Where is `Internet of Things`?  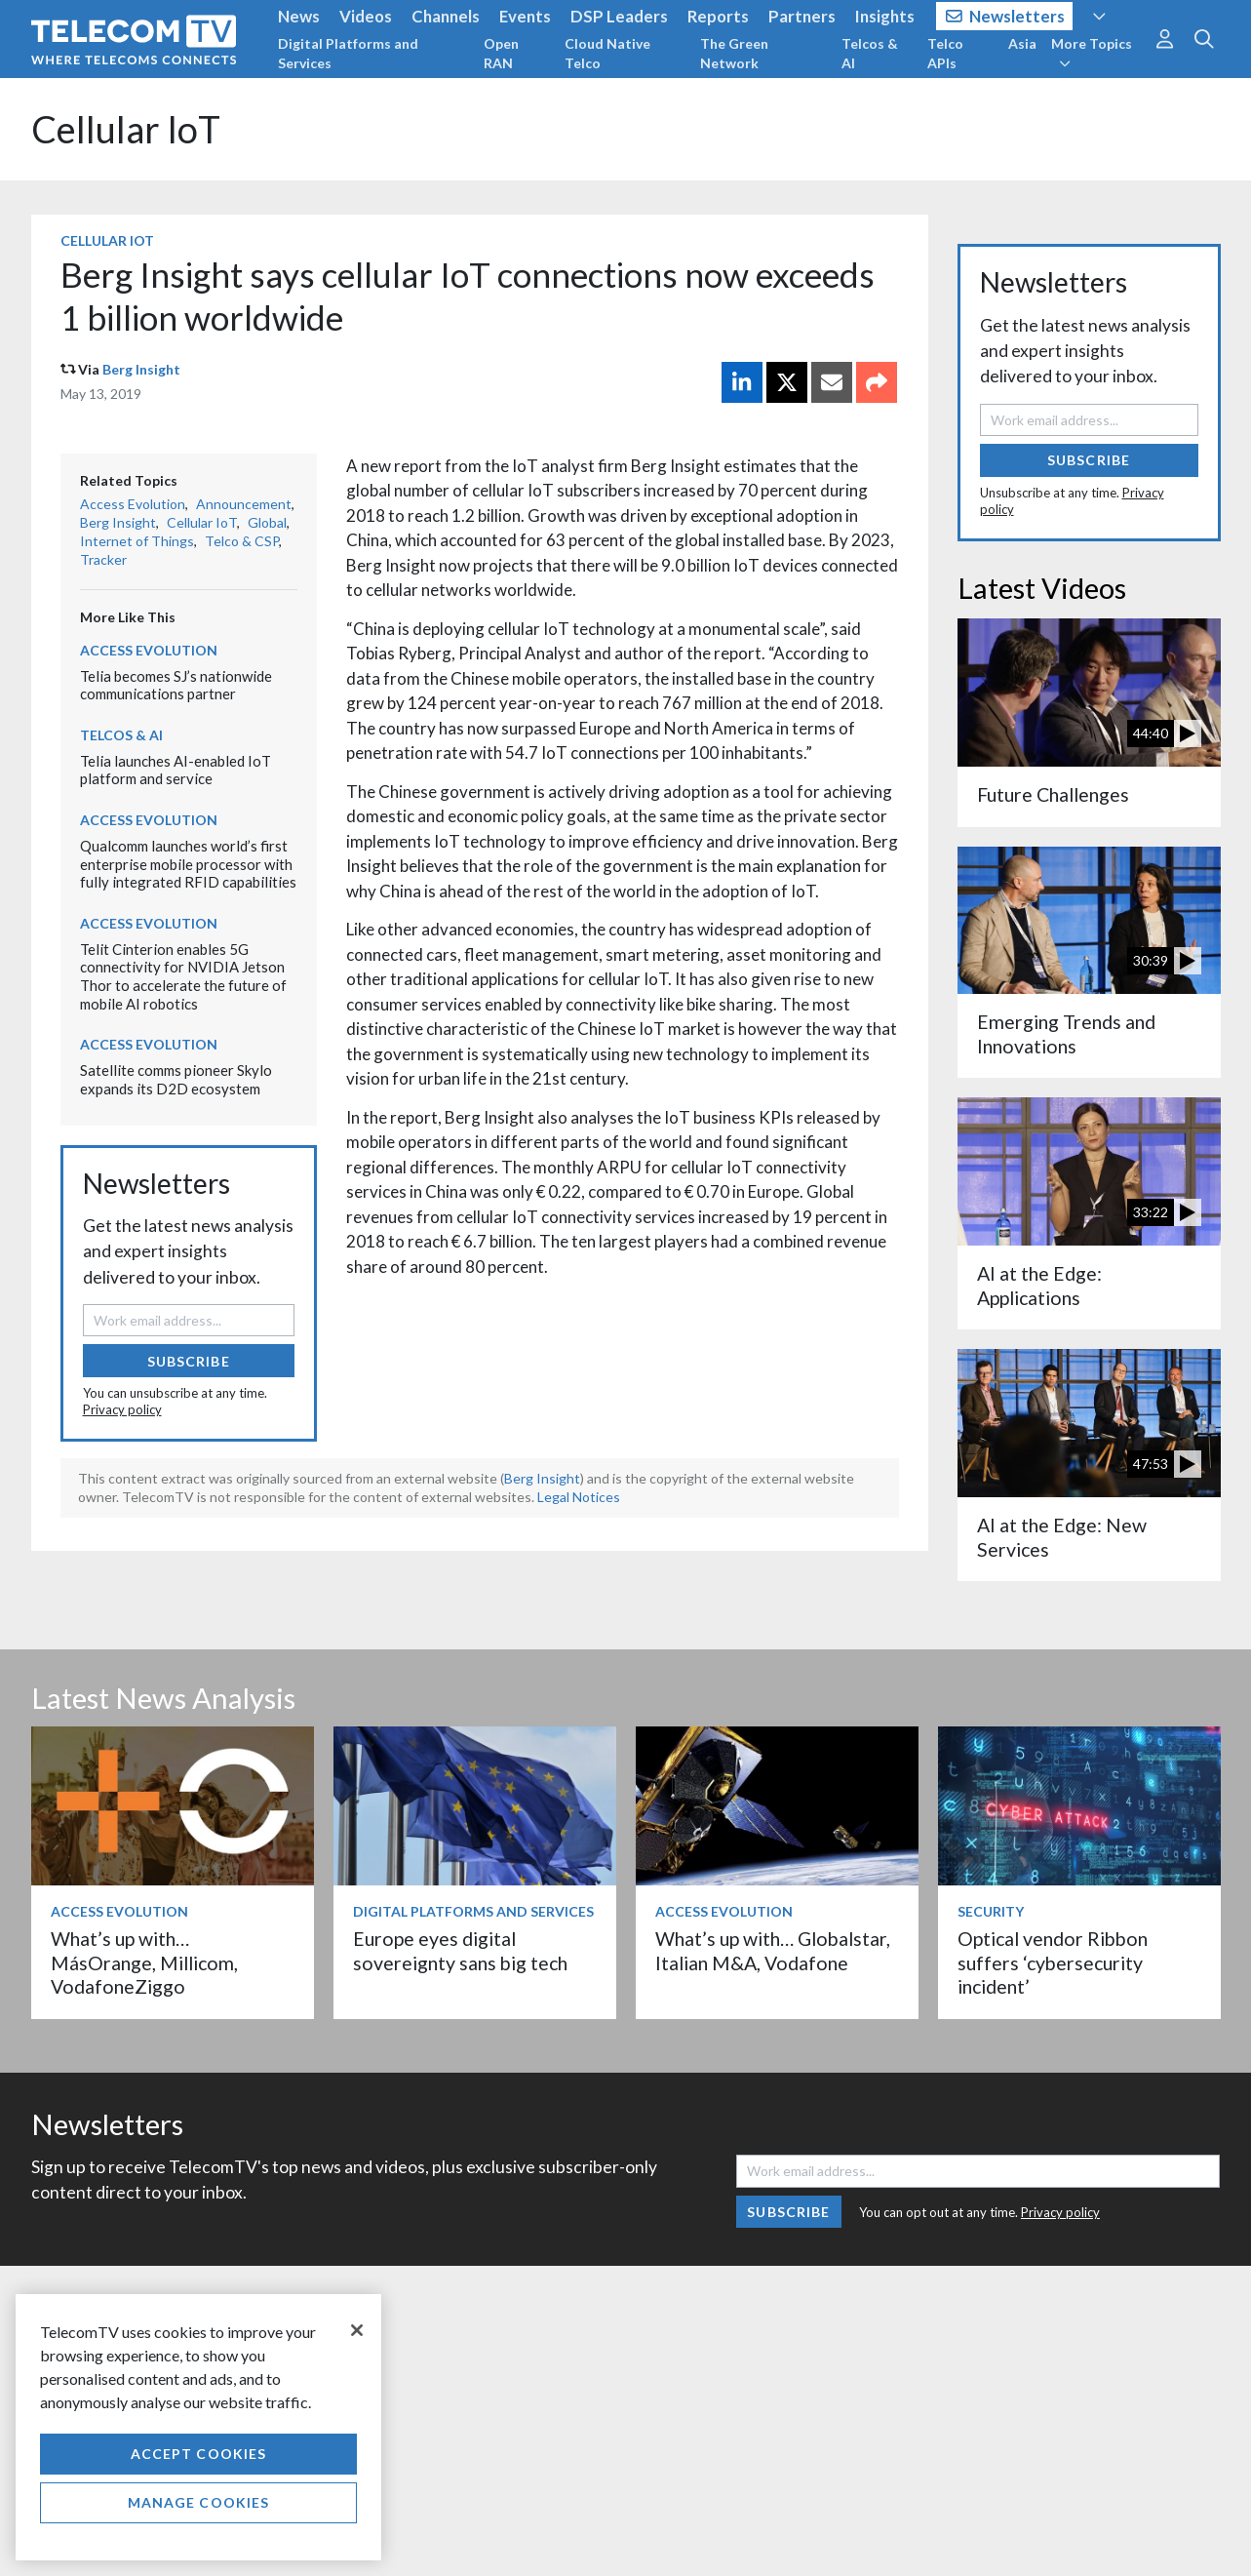
Internet of Things is located at coordinates (137, 541).